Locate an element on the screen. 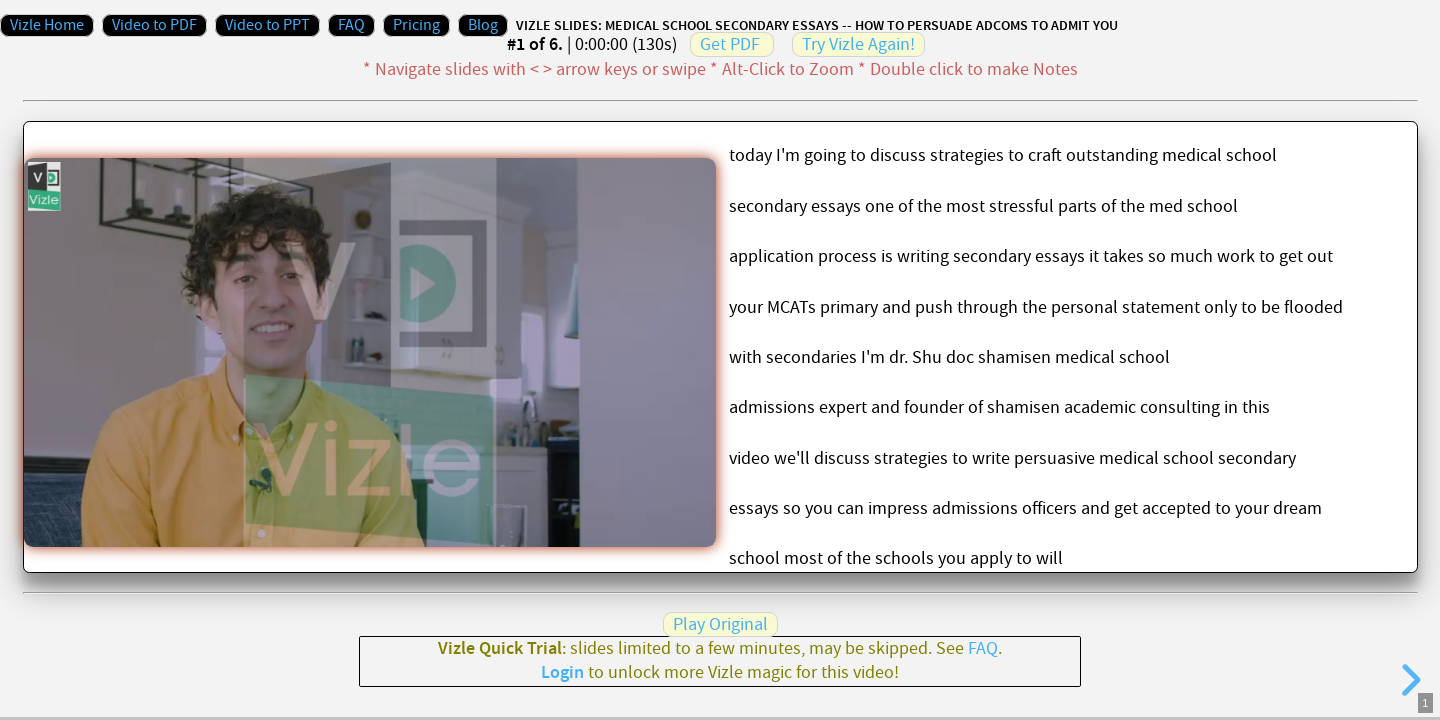  Try Vizle Again! is located at coordinates (858, 44).